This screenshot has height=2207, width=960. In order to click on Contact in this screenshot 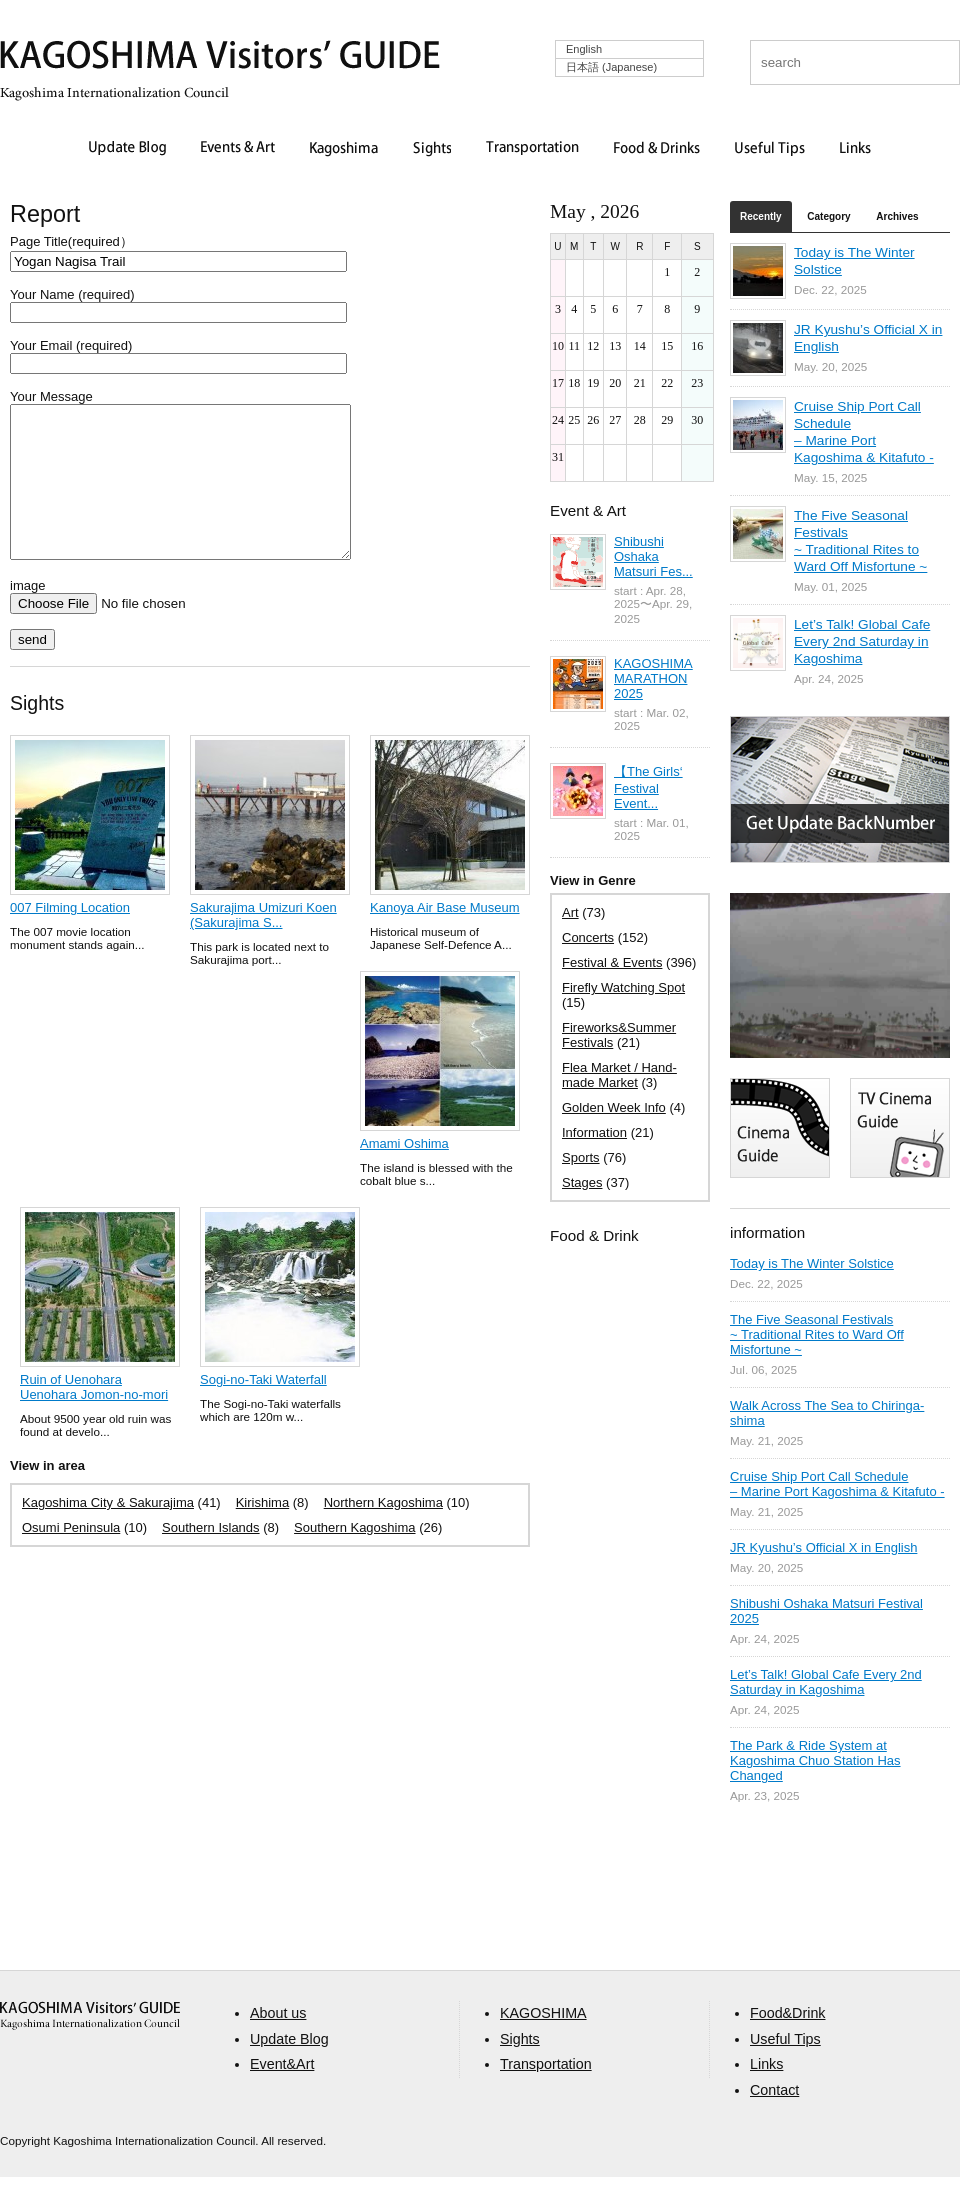, I will do `click(774, 2120)`.